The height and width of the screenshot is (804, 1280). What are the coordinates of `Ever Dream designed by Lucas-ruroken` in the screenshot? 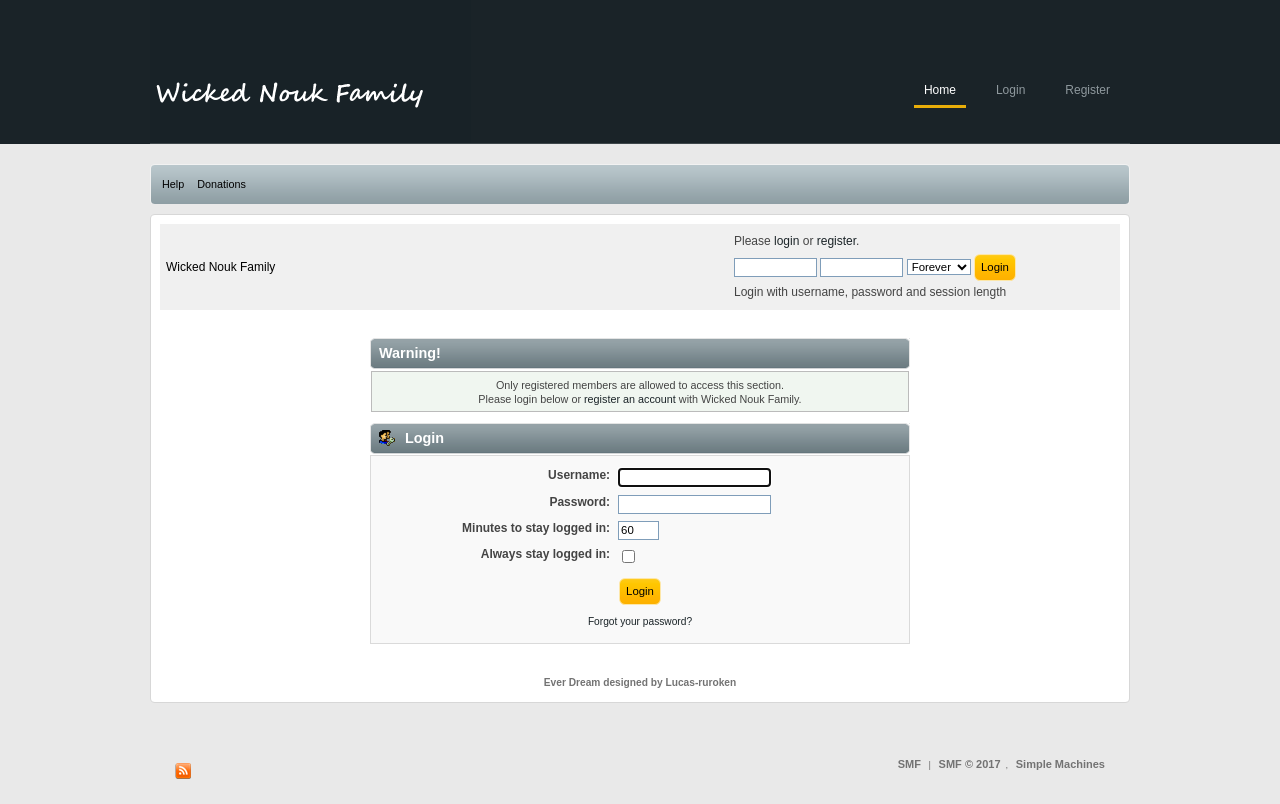 It's located at (640, 682).